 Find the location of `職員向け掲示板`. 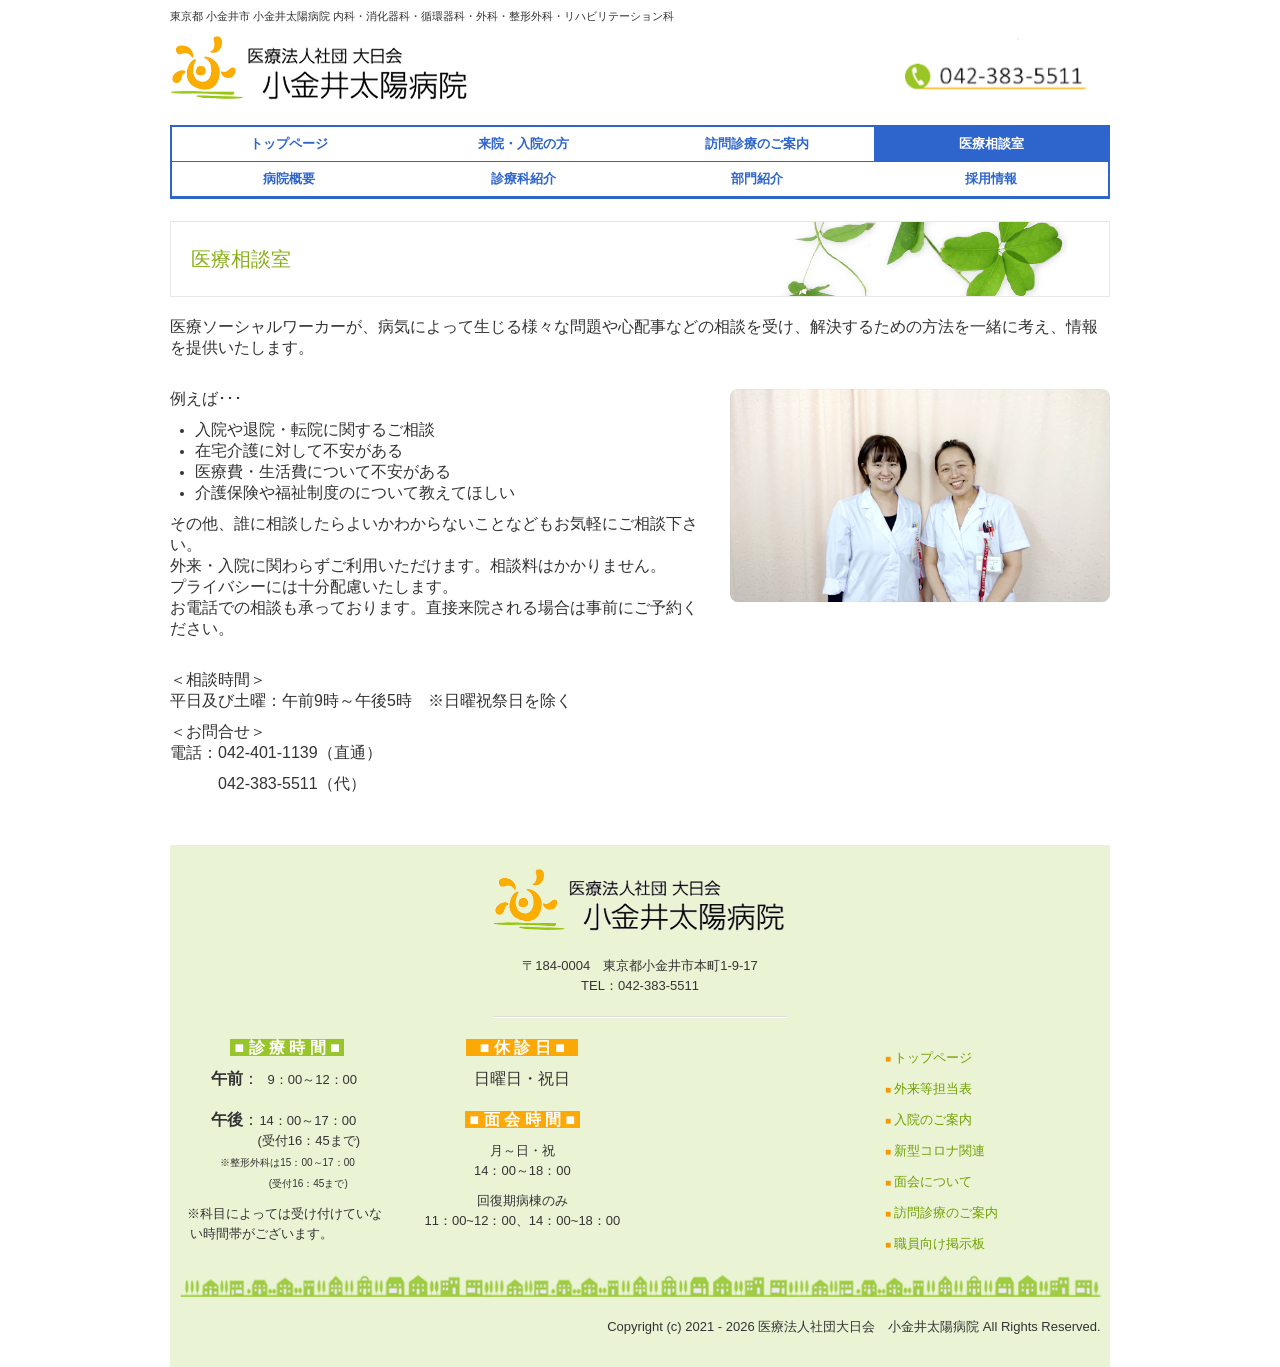

職員向け掲示板 is located at coordinates (939, 1243).